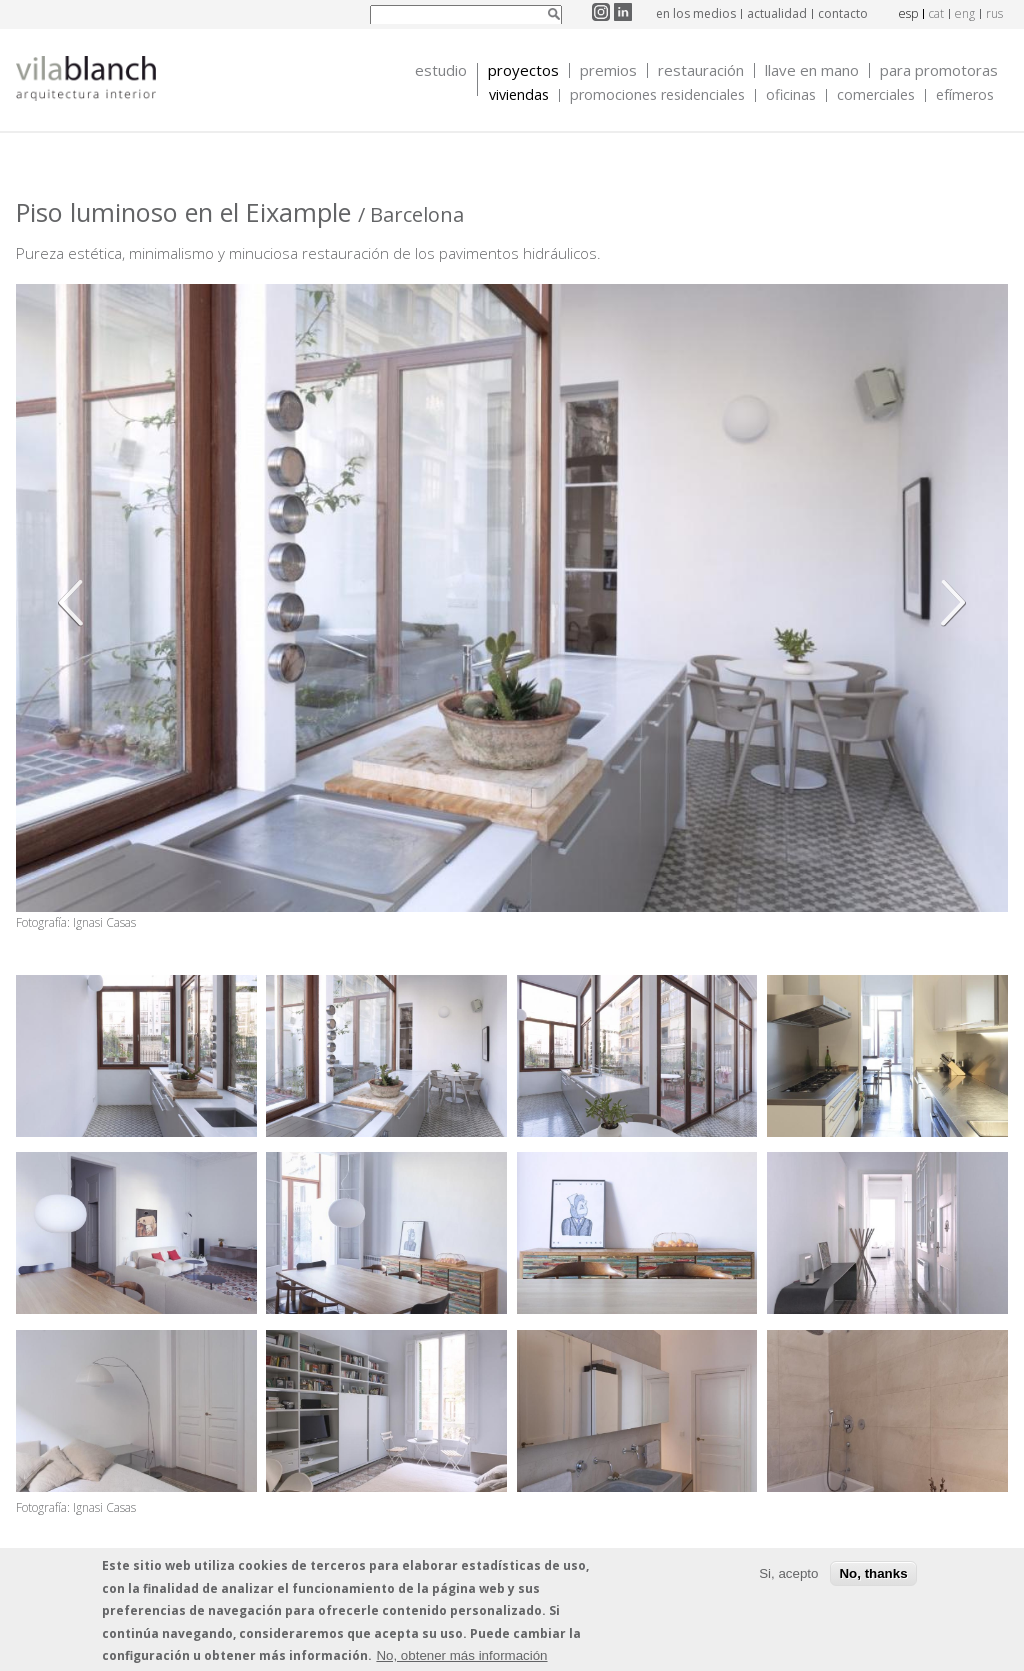 This screenshot has height=1671, width=1024. What do you see at coordinates (777, 13) in the screenshot?
I see `actualidad` at bounding box center [777, 13].